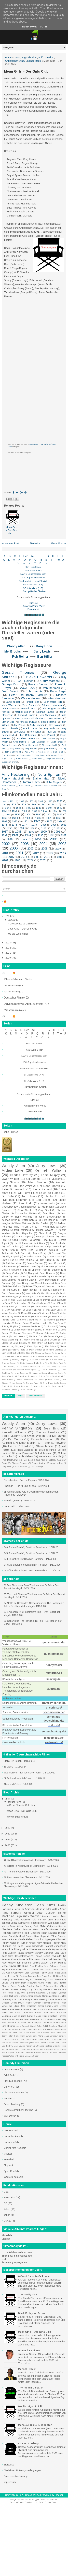 The width and height of the screenshot is (68, 2576). Describe the element at coordinates (12, 1246) in the screenshot. I see `Jeff Daniels` at that location.